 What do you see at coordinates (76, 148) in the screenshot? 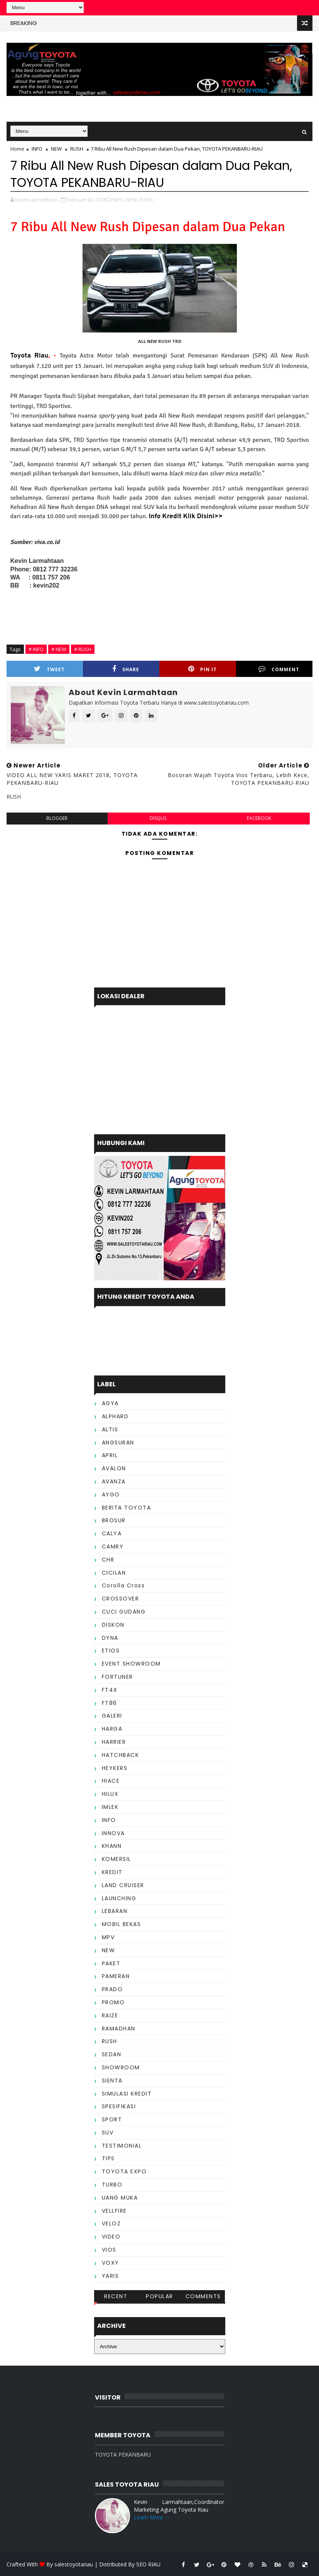
I see `RUSH` at bounding box center [76, 148].